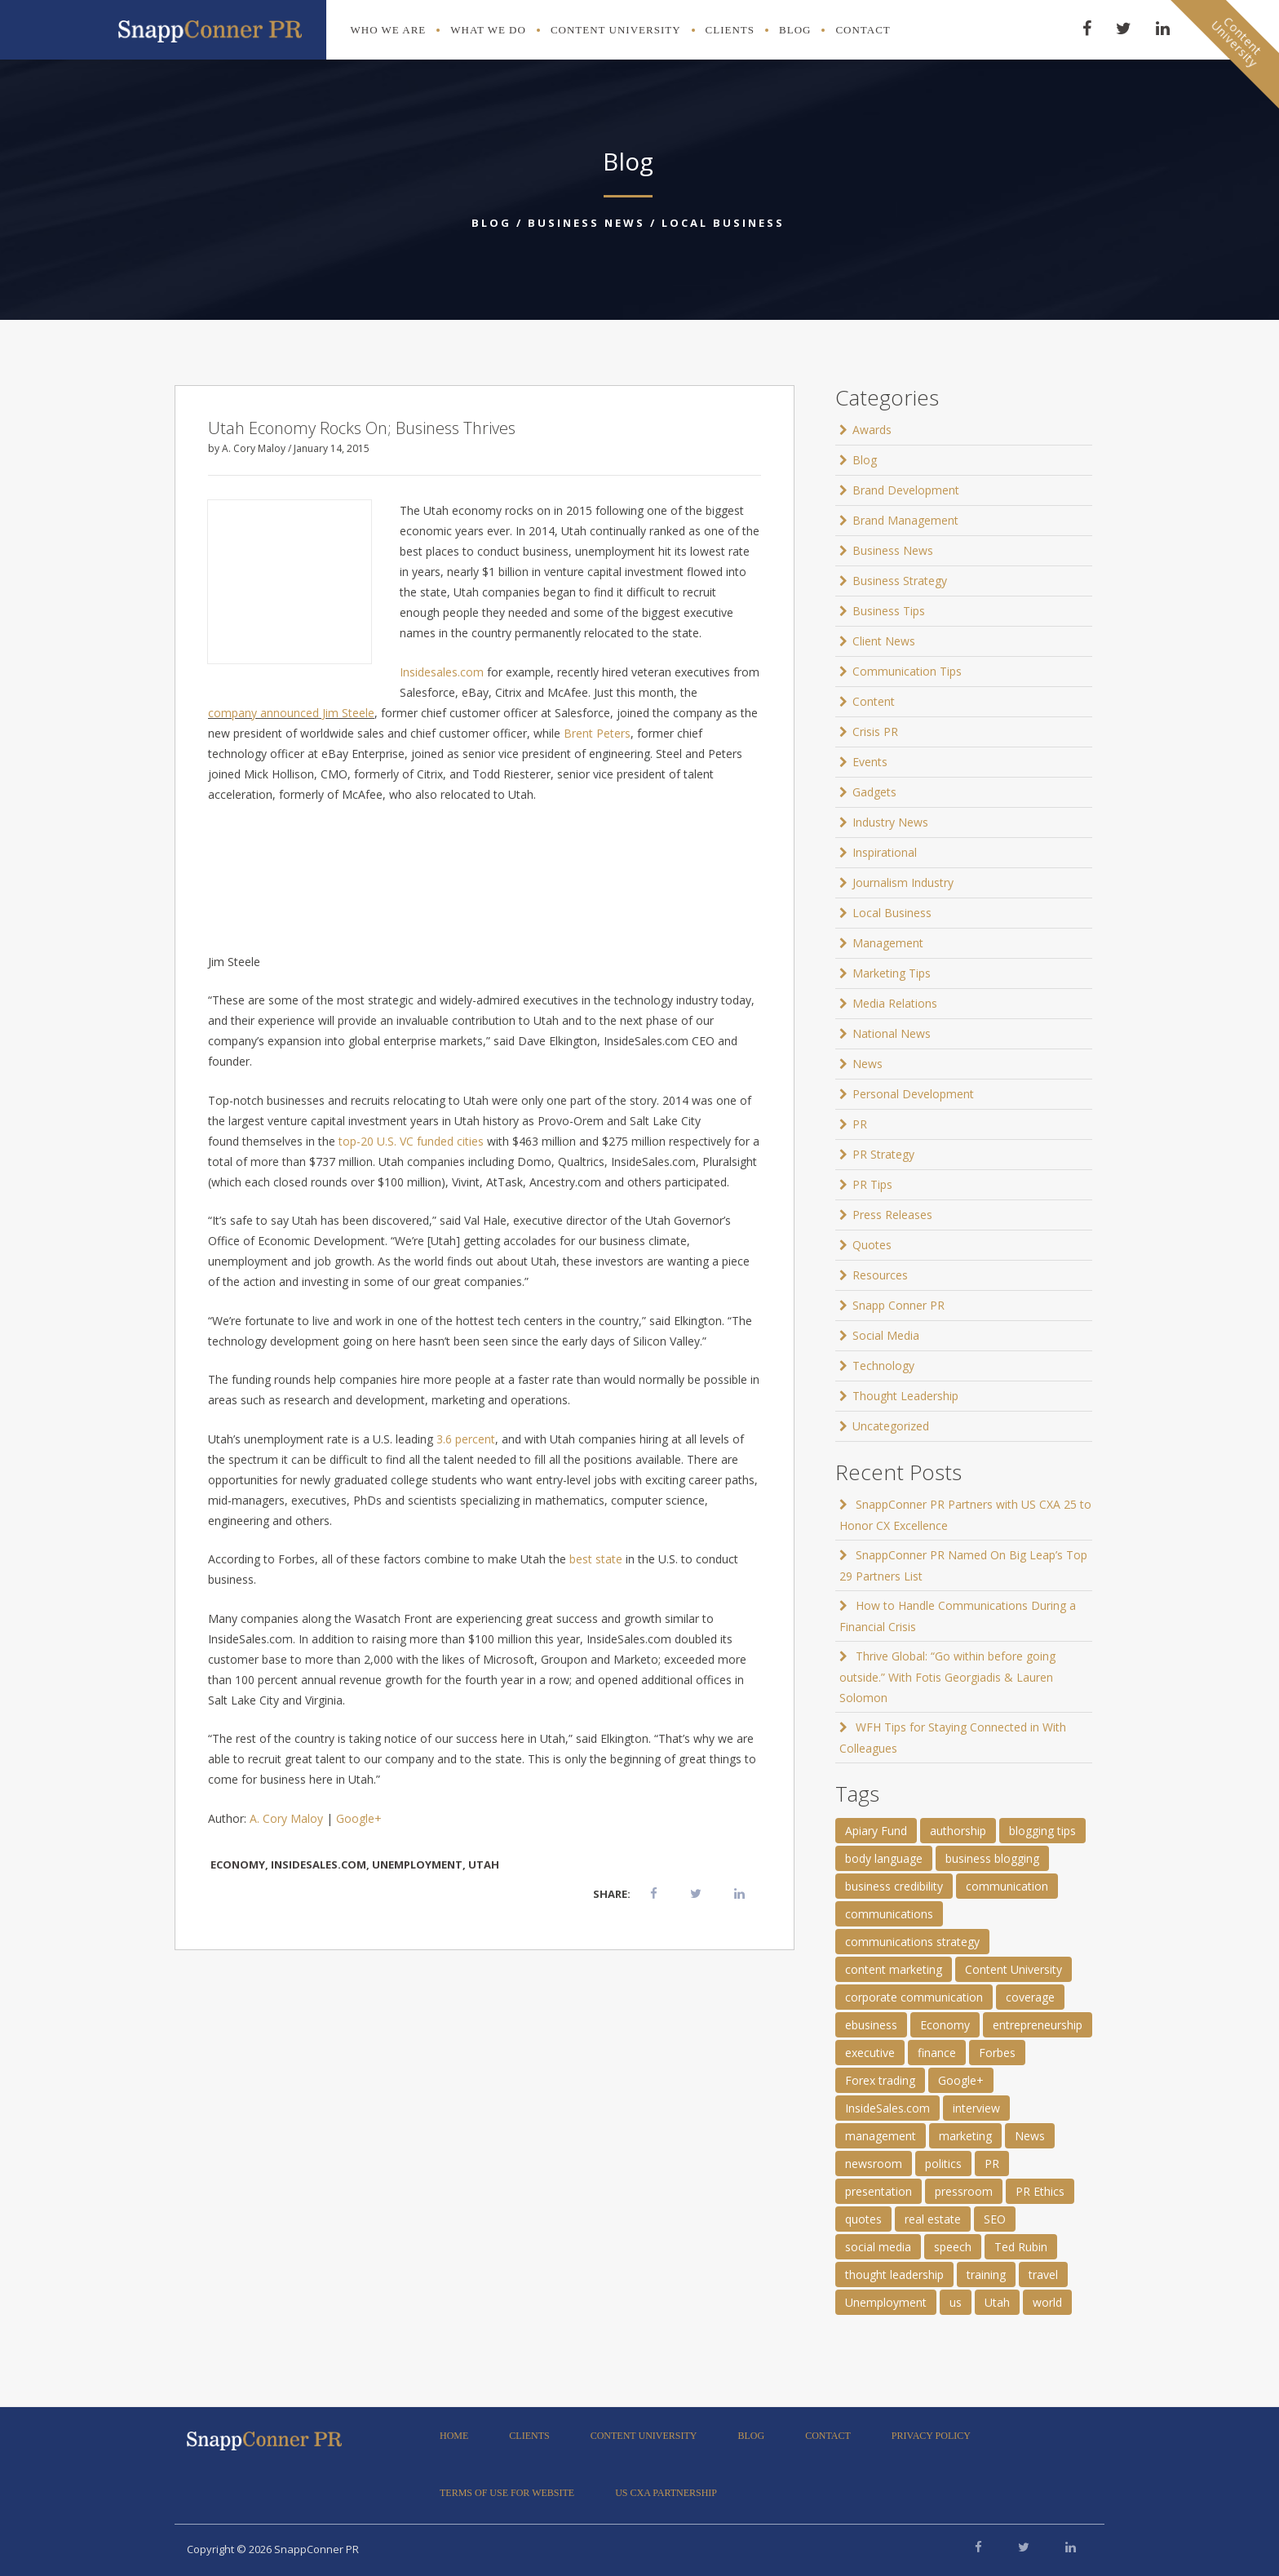 This screenshot has width=1279, height=2576. Describe the element at coordinates (286, 1818) in the screenshot. I see `A. Cory Maloy` at that location.